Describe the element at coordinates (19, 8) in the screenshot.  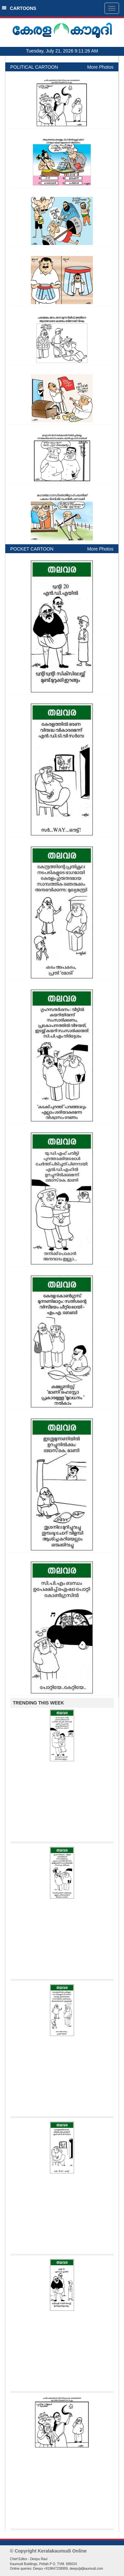
I see `CARTOONS` at that location.